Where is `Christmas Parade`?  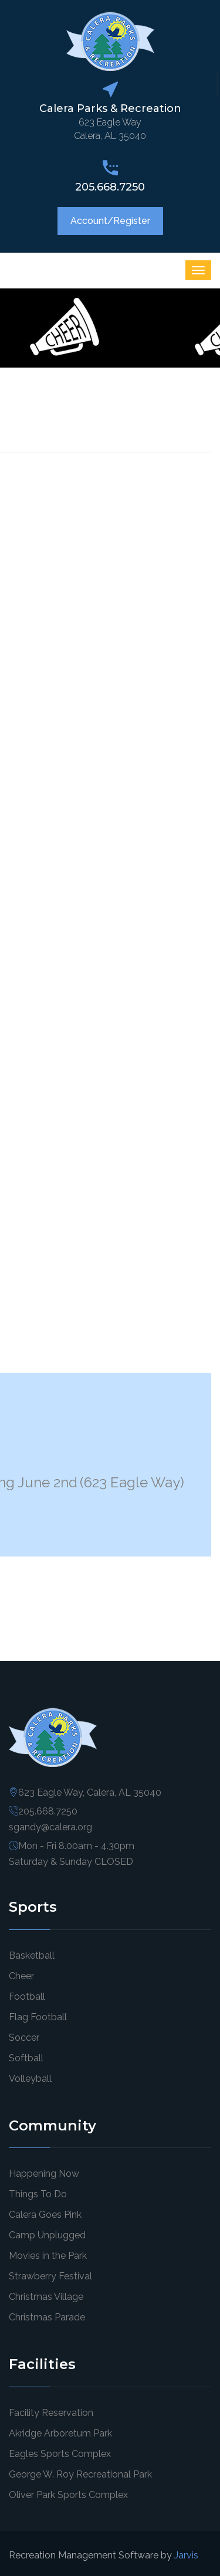 Christmas Parade is located at coordinates (47, 2317).